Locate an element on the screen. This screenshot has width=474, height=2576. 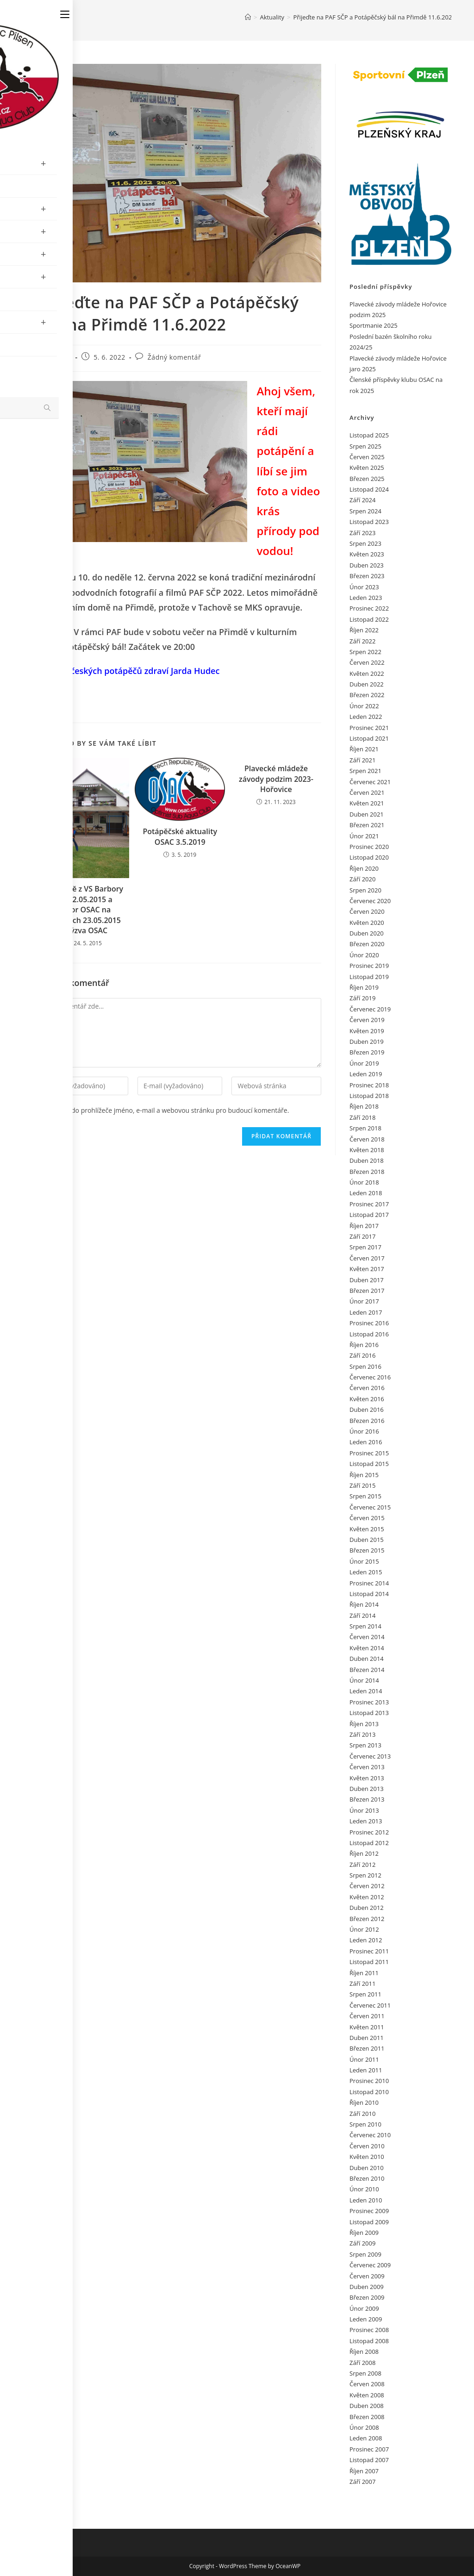
Únor 2022 is located at coordinates (364, 706).